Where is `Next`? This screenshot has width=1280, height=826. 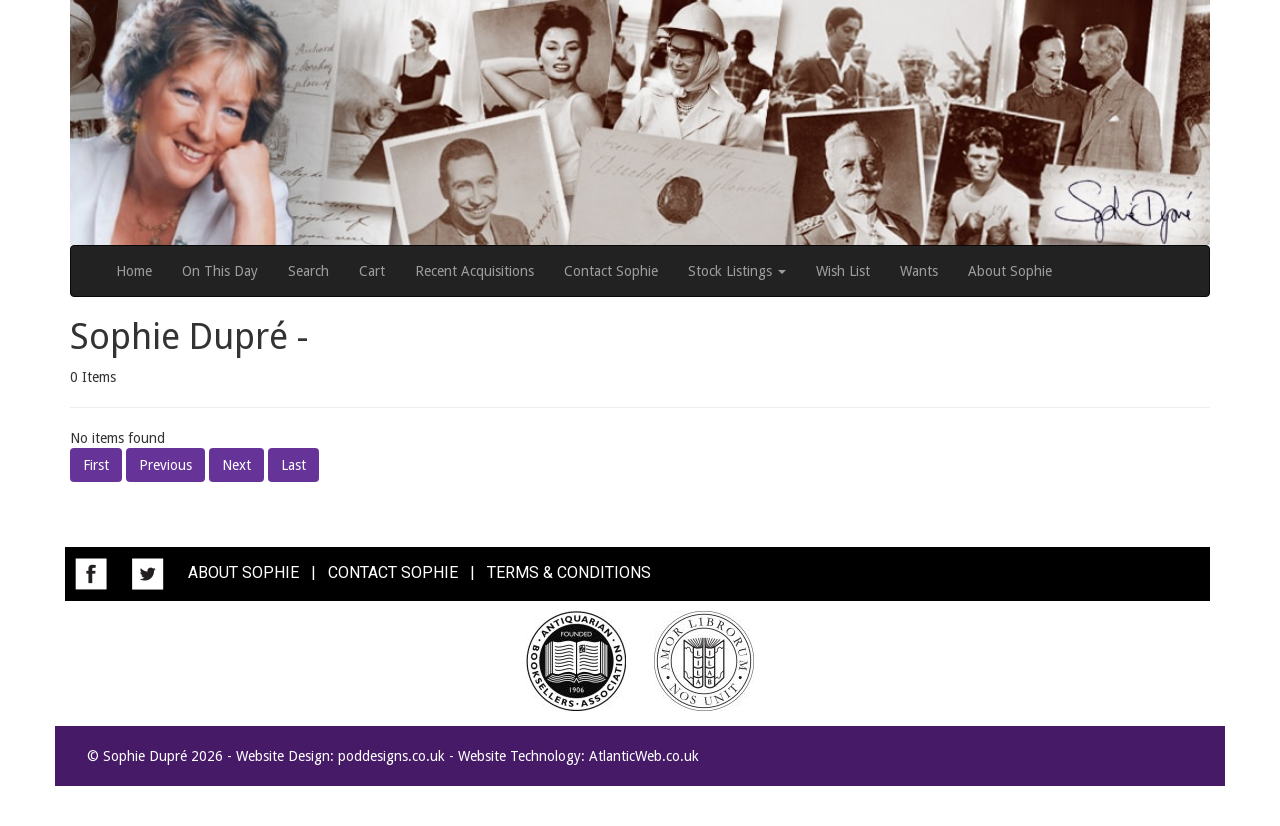
Next is located at coordinates (236, 465).